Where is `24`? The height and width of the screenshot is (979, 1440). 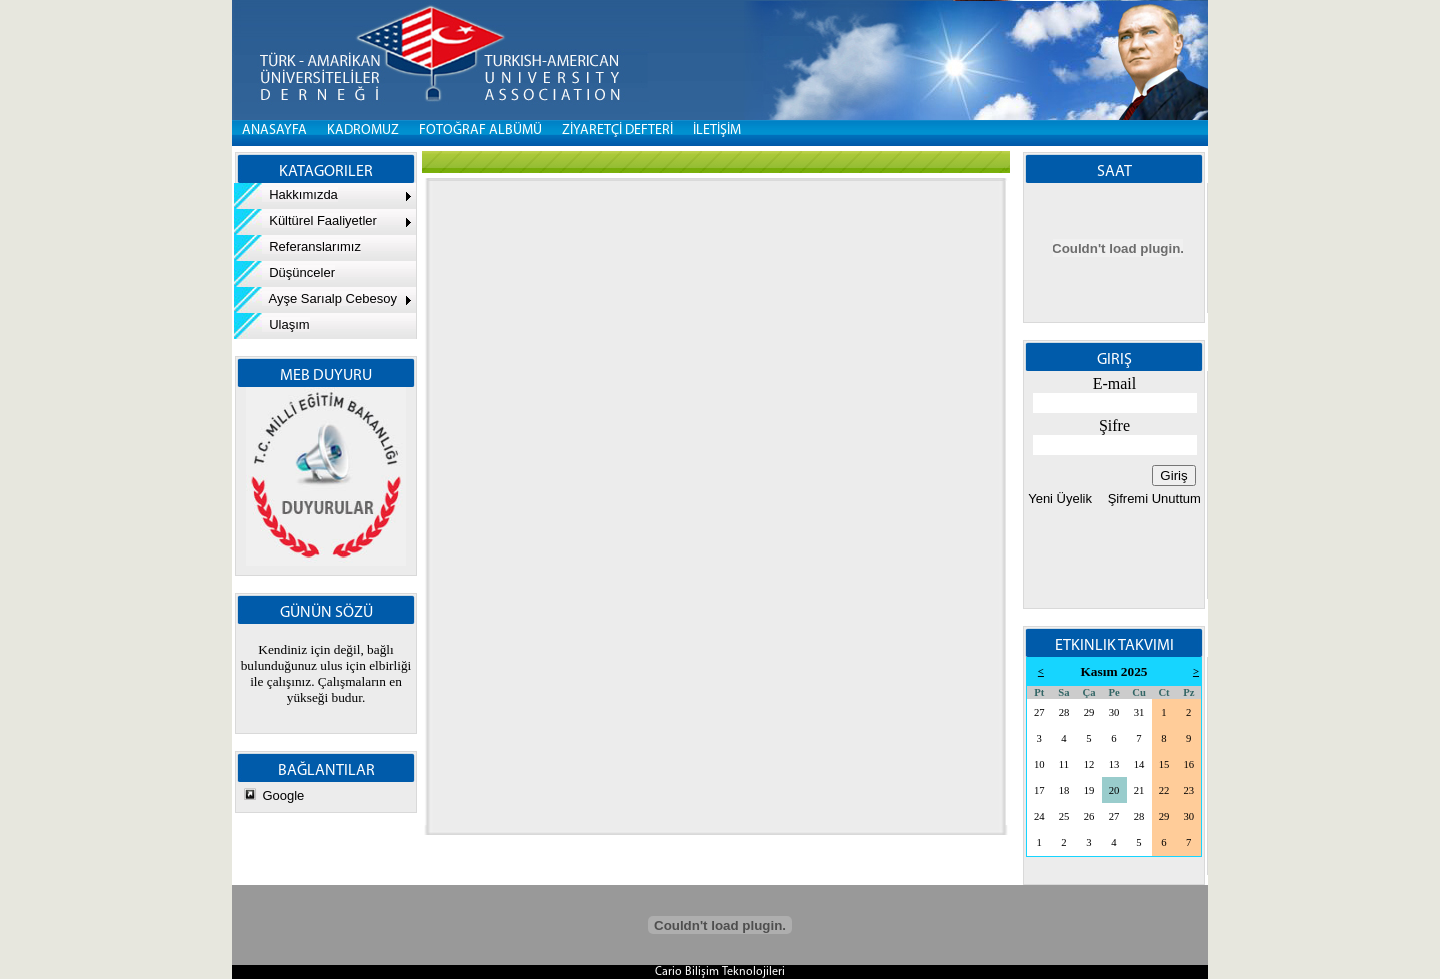 24 is located at coordinates (1039, 816).